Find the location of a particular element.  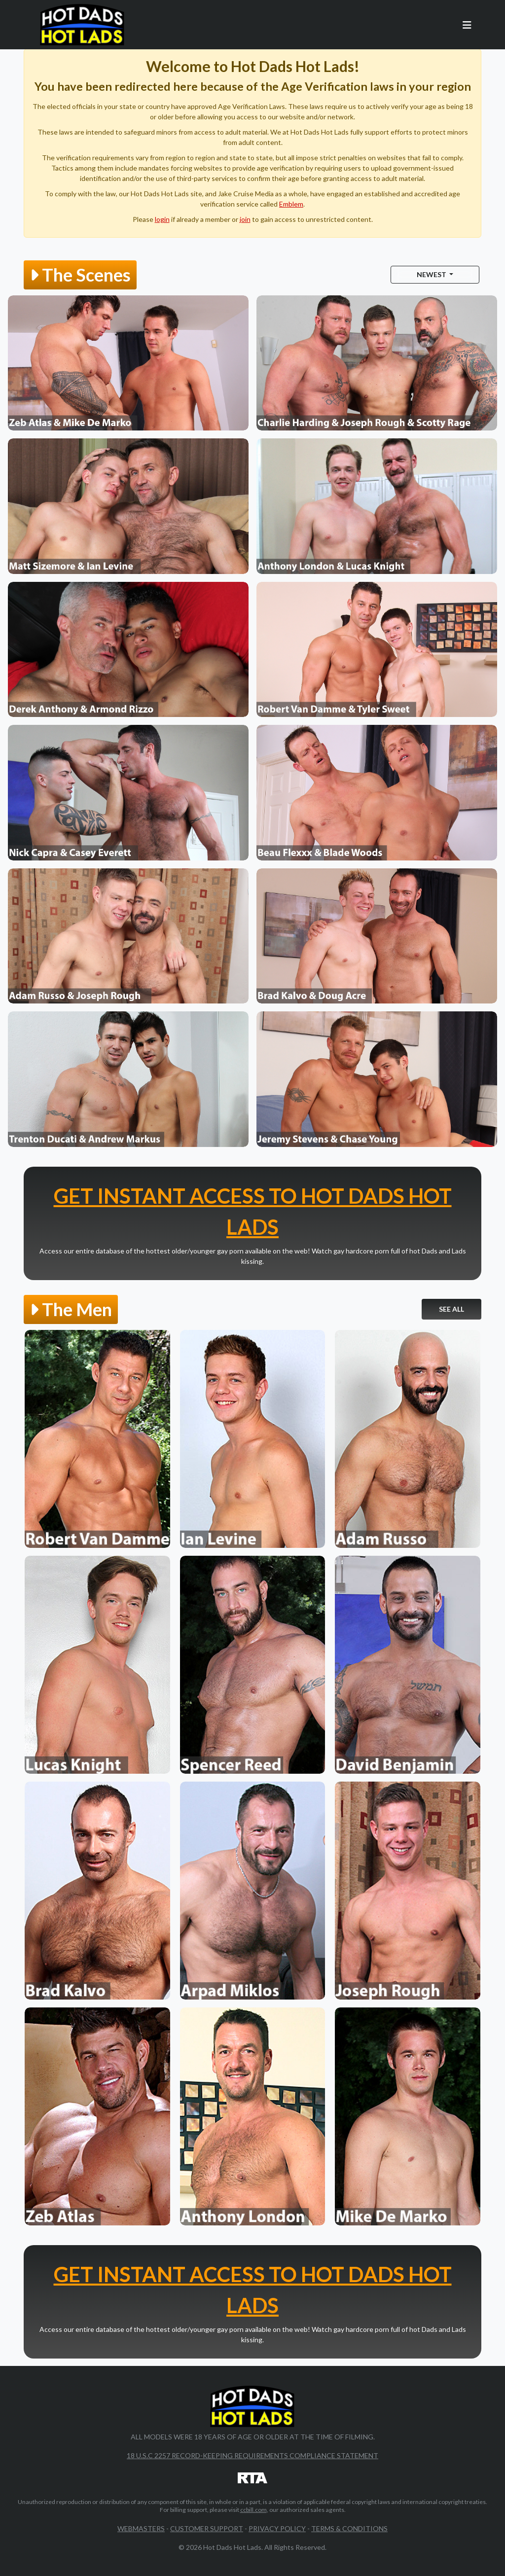

login is located at coordinates (162, 219).